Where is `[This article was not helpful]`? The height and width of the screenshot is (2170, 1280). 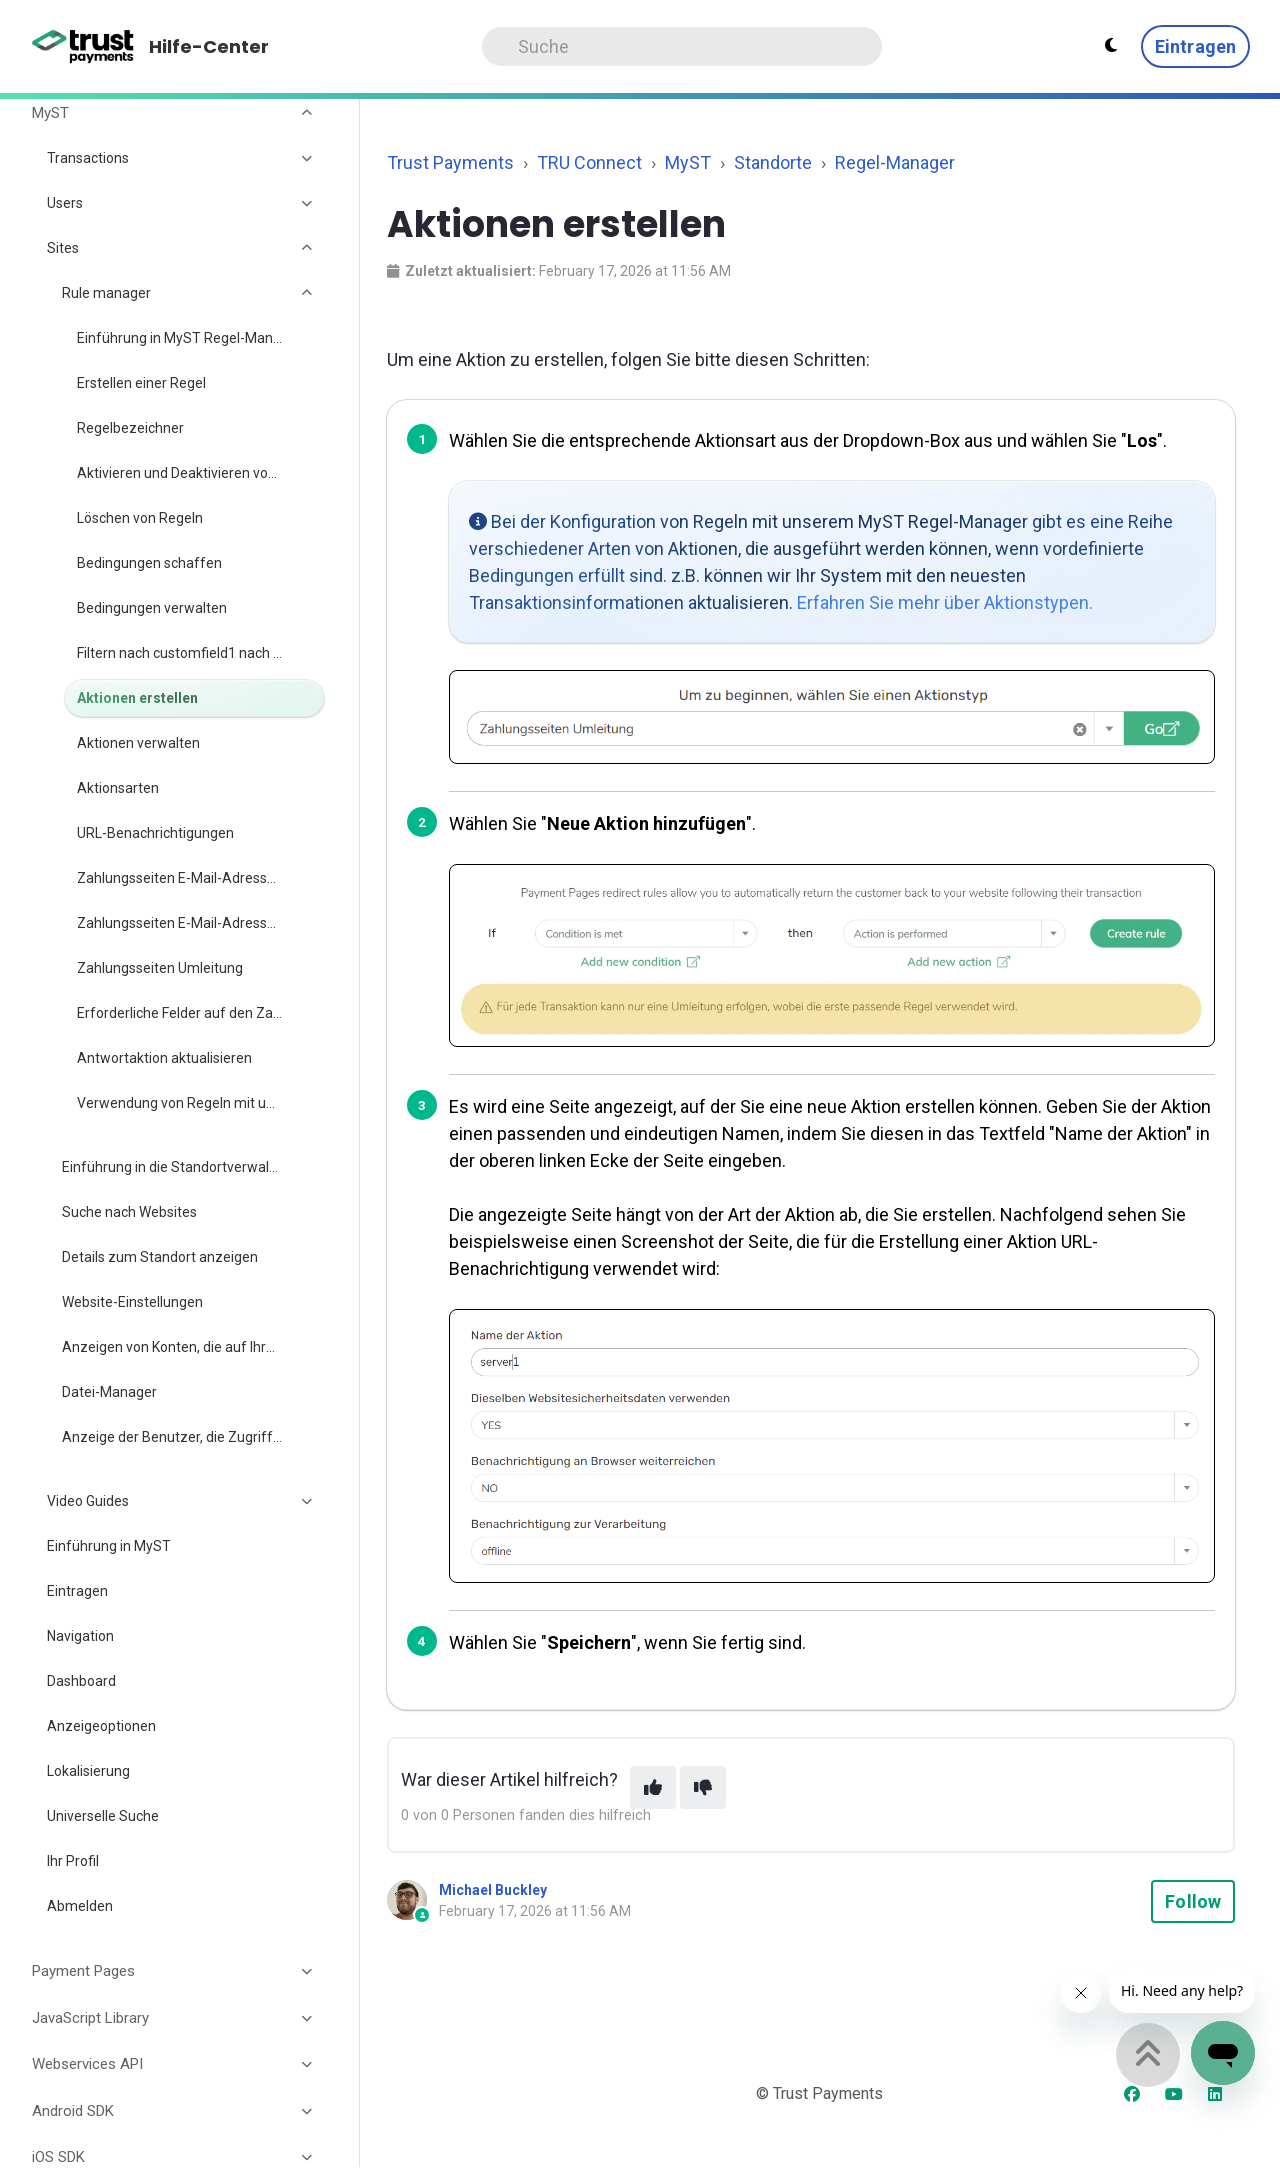
[This article was not helpful] is located at coordinates (703, 1787).